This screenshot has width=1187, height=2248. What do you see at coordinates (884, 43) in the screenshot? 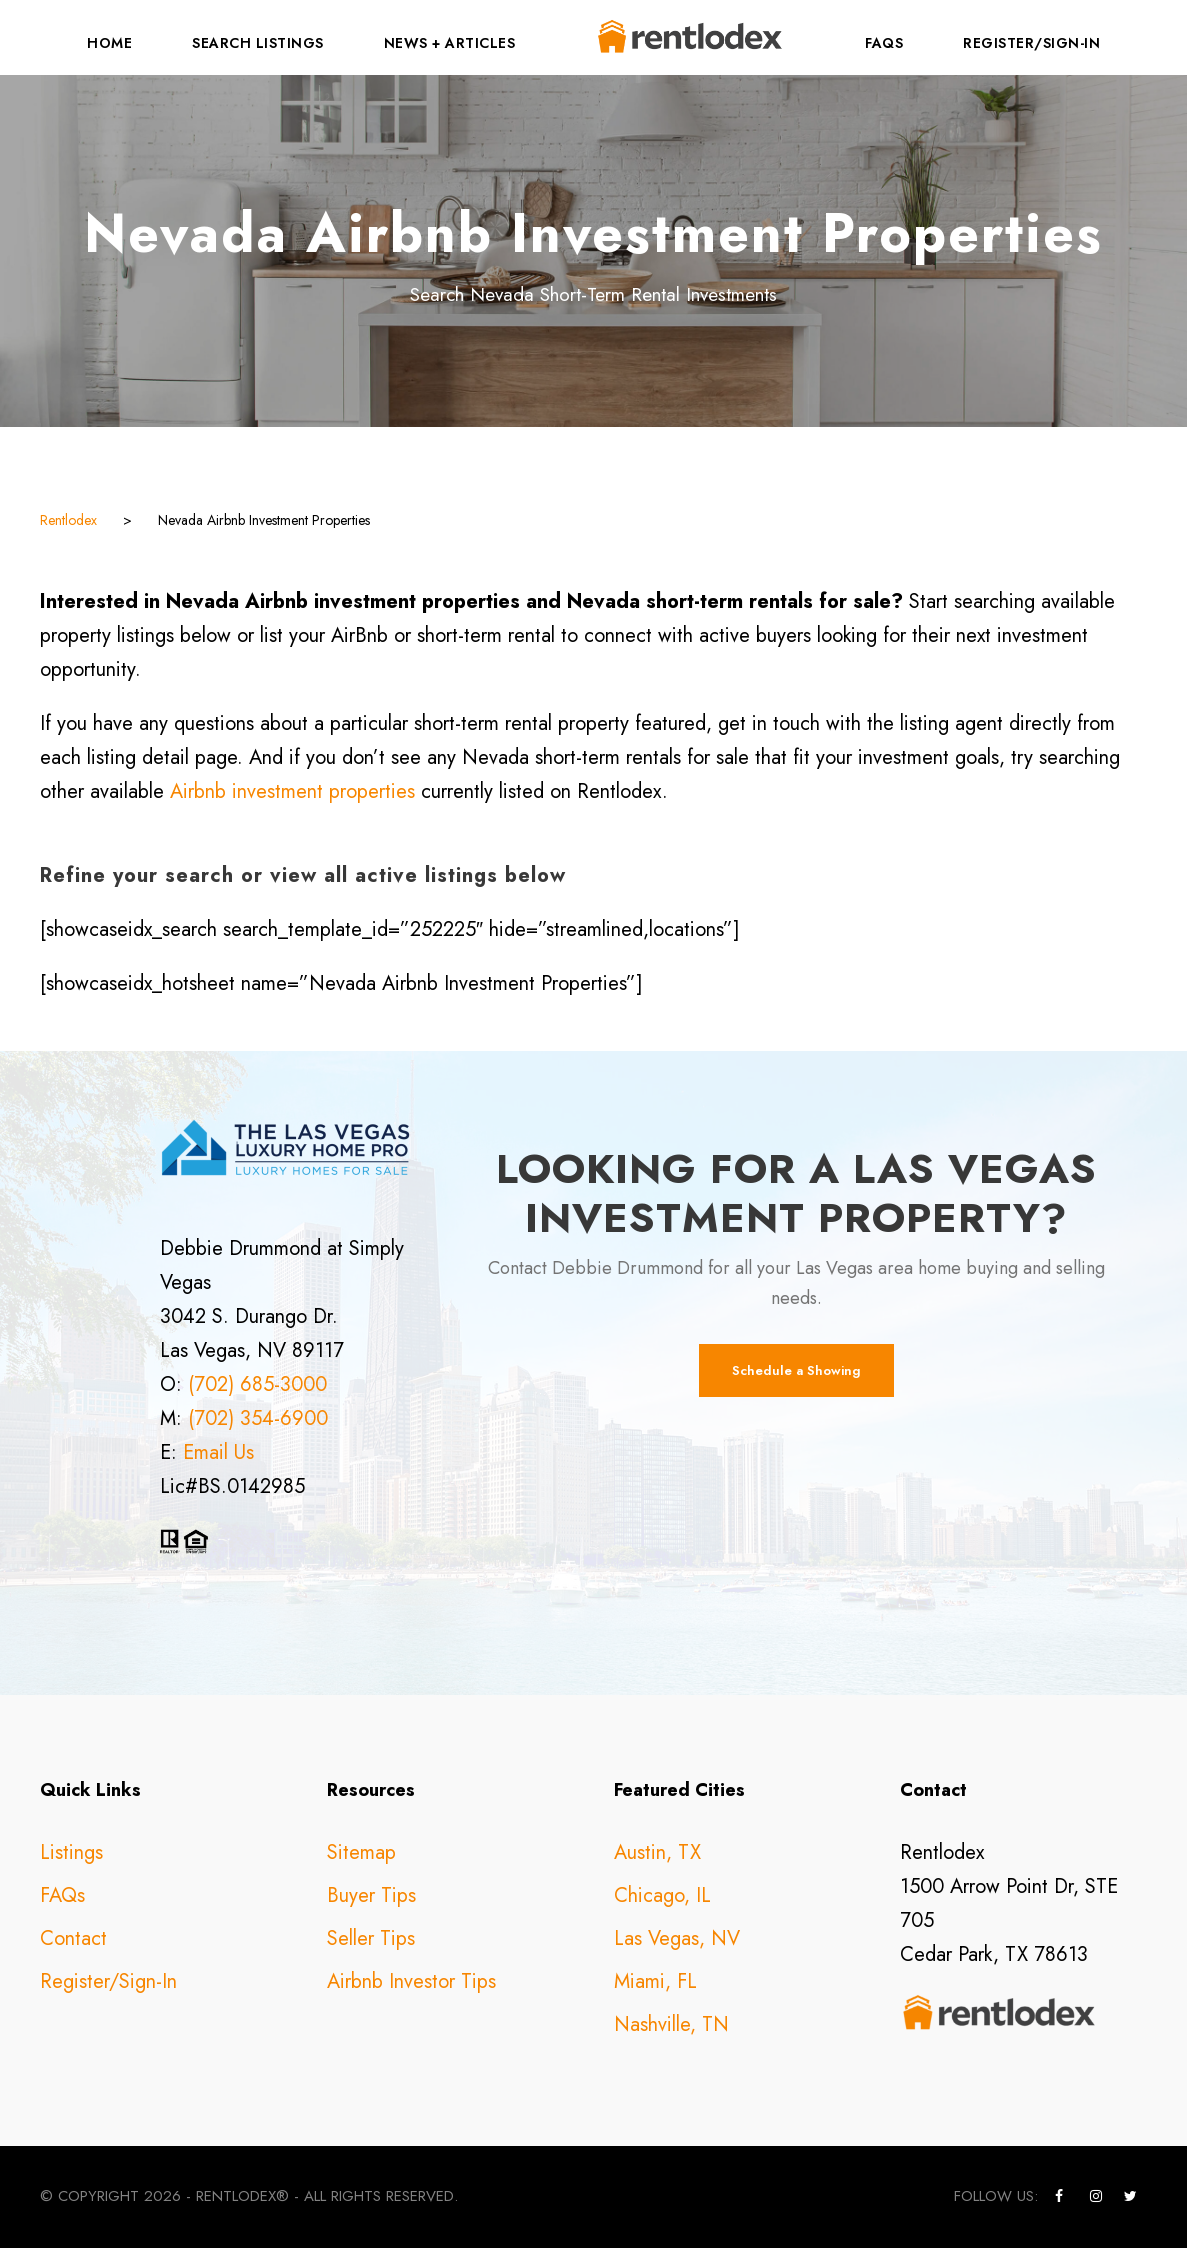
I see `FAQs` at bounding box center [884, 43].